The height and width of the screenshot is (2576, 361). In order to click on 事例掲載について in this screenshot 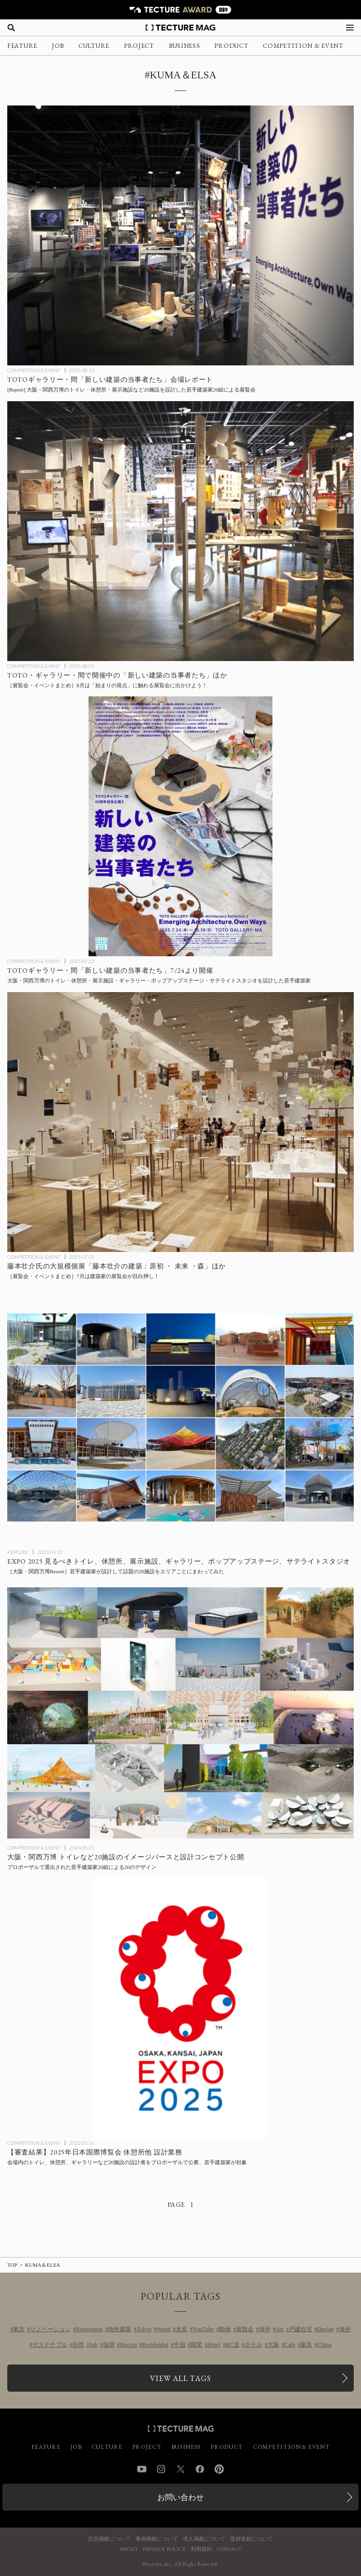, I will do `click(156, 2539)`.